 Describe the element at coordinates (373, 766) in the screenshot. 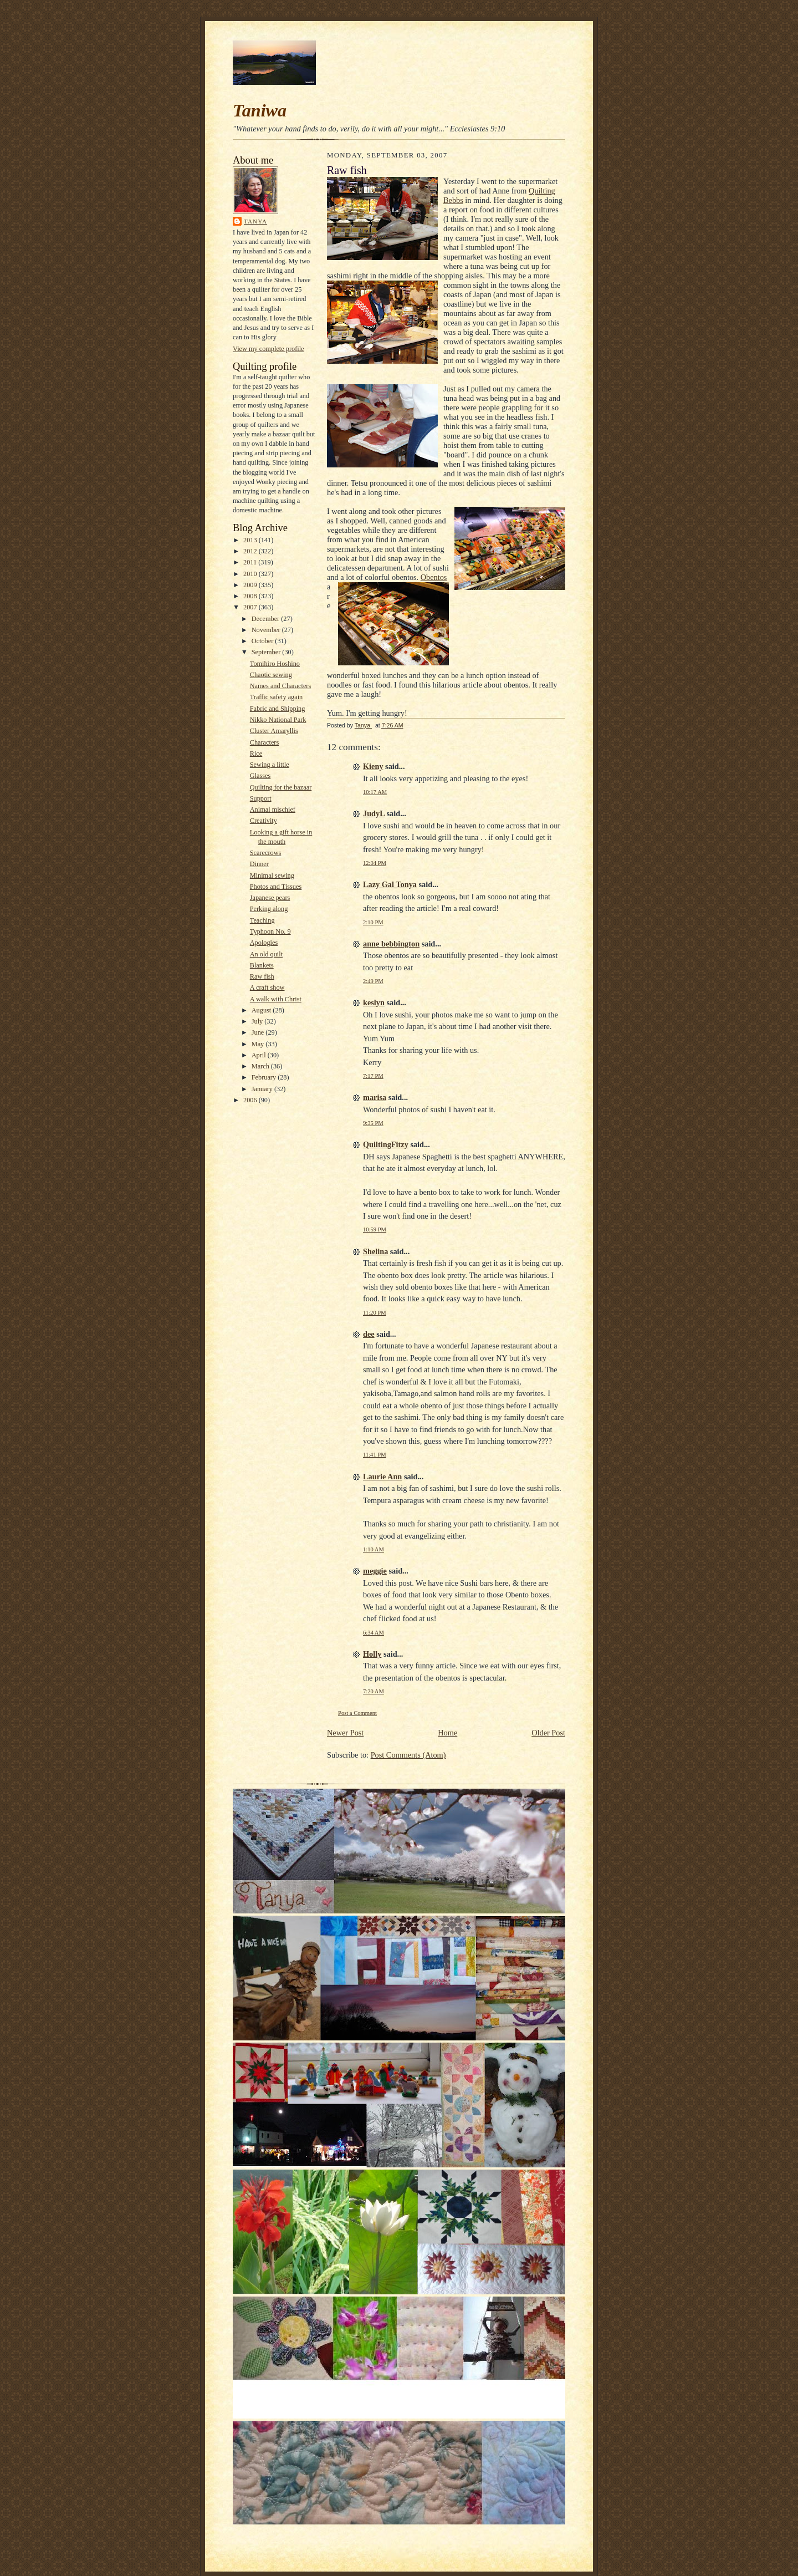

I see `Kieny` at that location.